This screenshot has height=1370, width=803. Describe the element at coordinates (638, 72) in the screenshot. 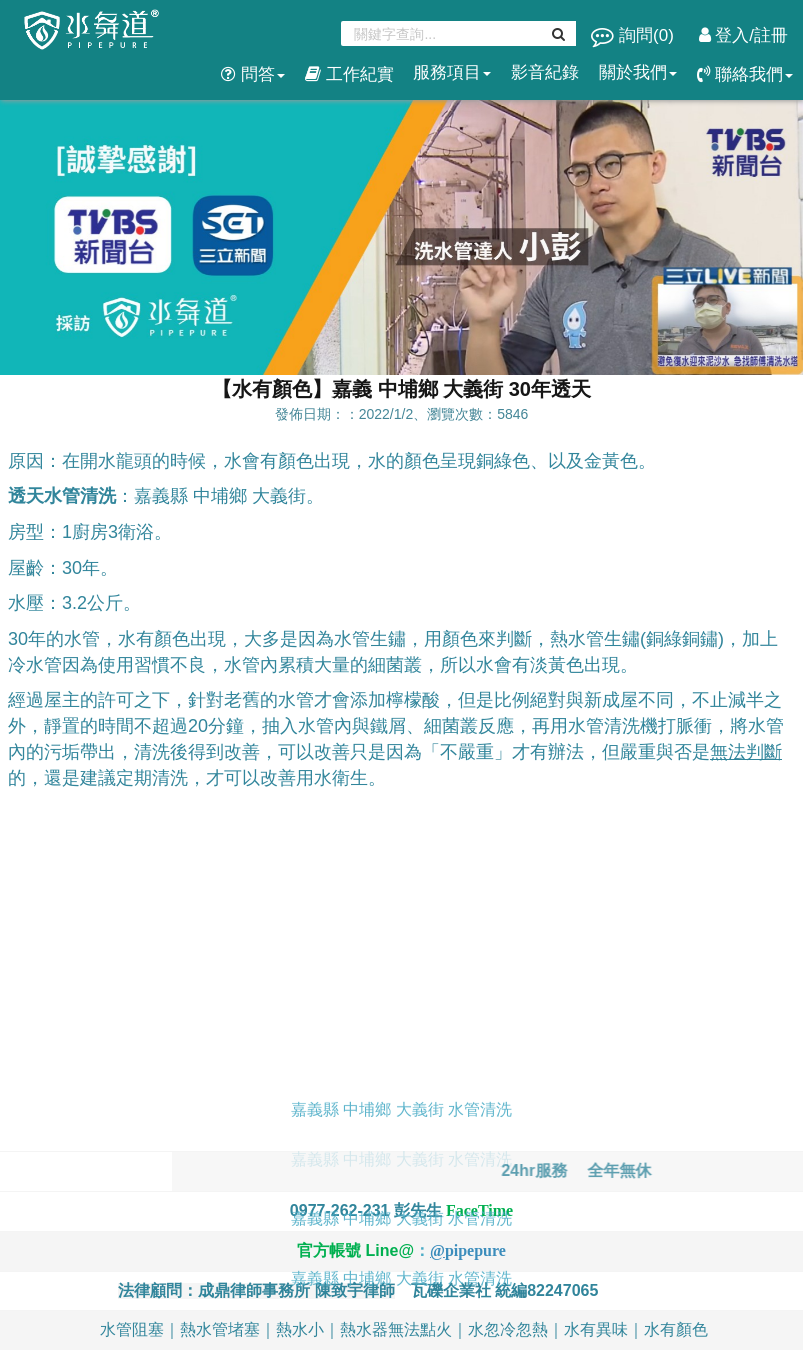

I see `關於我們 [button]` at that location.